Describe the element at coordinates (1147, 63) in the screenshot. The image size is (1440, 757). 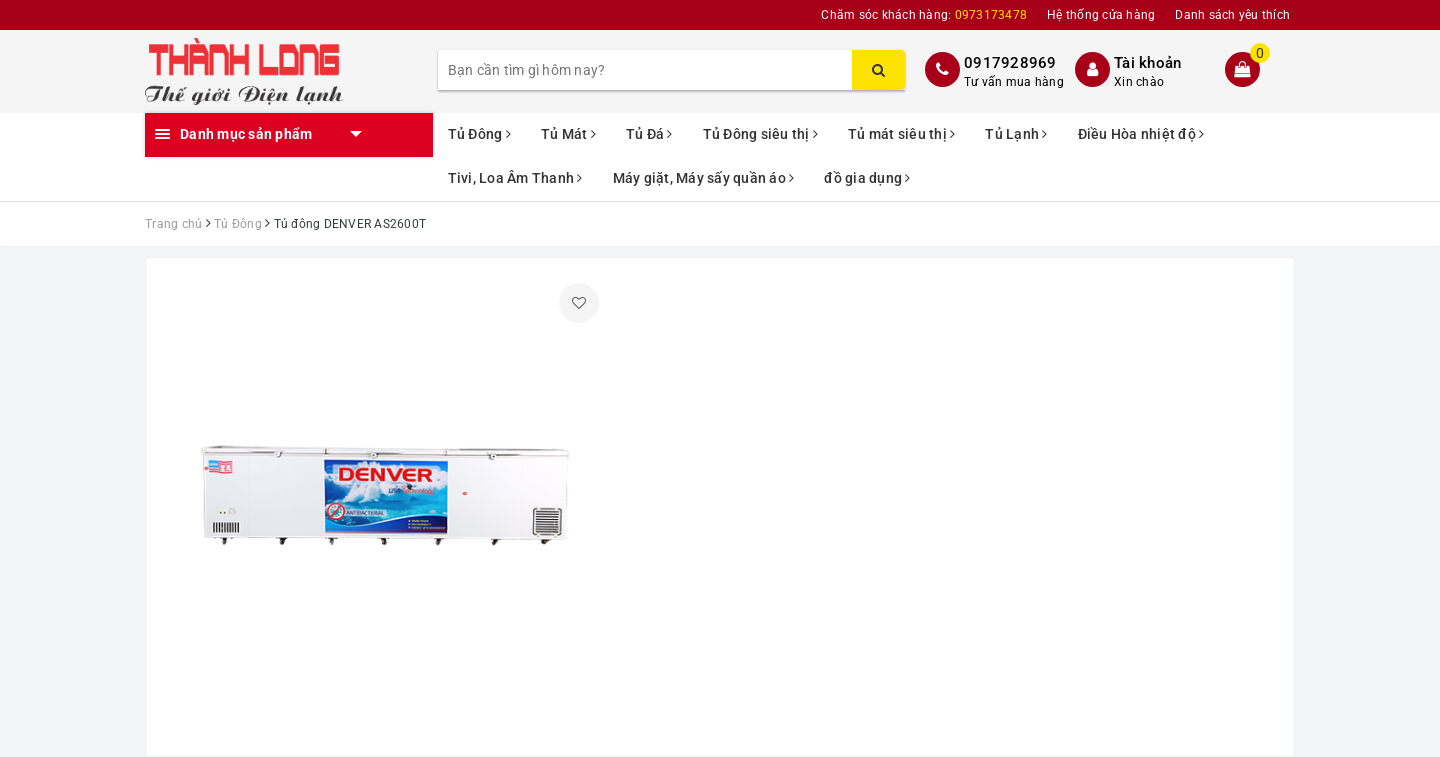
I see `Tài khoản` at that location.